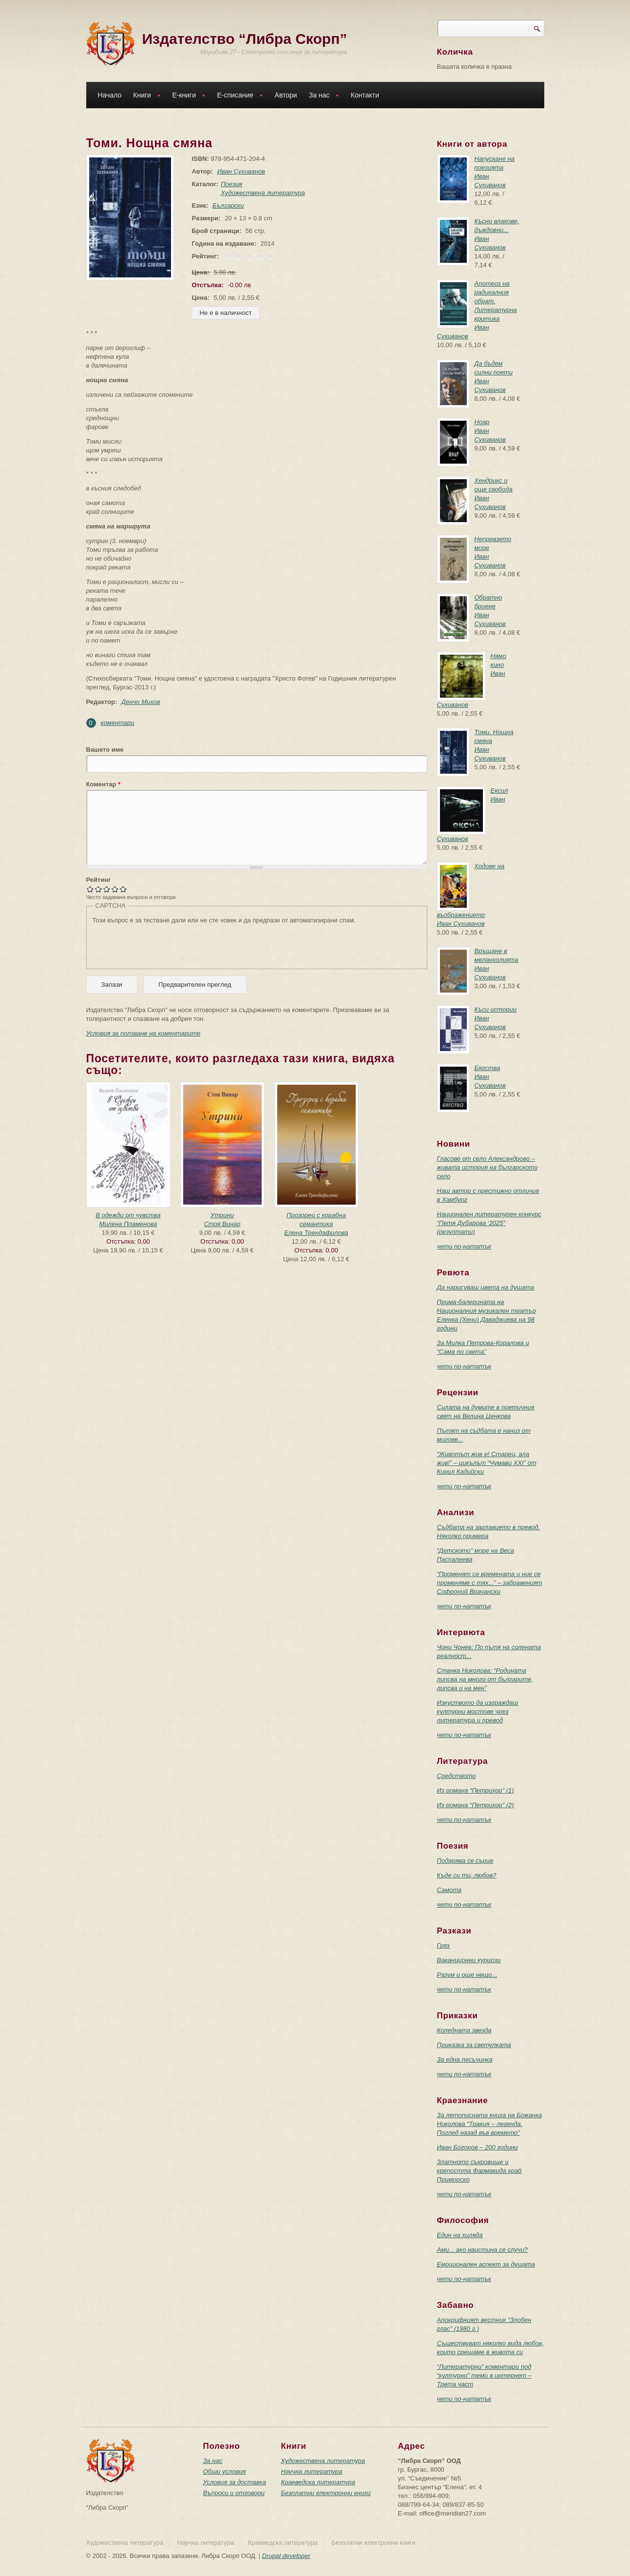  Describe the element at coordinates (486, 1287) in the screenshot. I see `Да нарисуваш цвета на душата` at that location.